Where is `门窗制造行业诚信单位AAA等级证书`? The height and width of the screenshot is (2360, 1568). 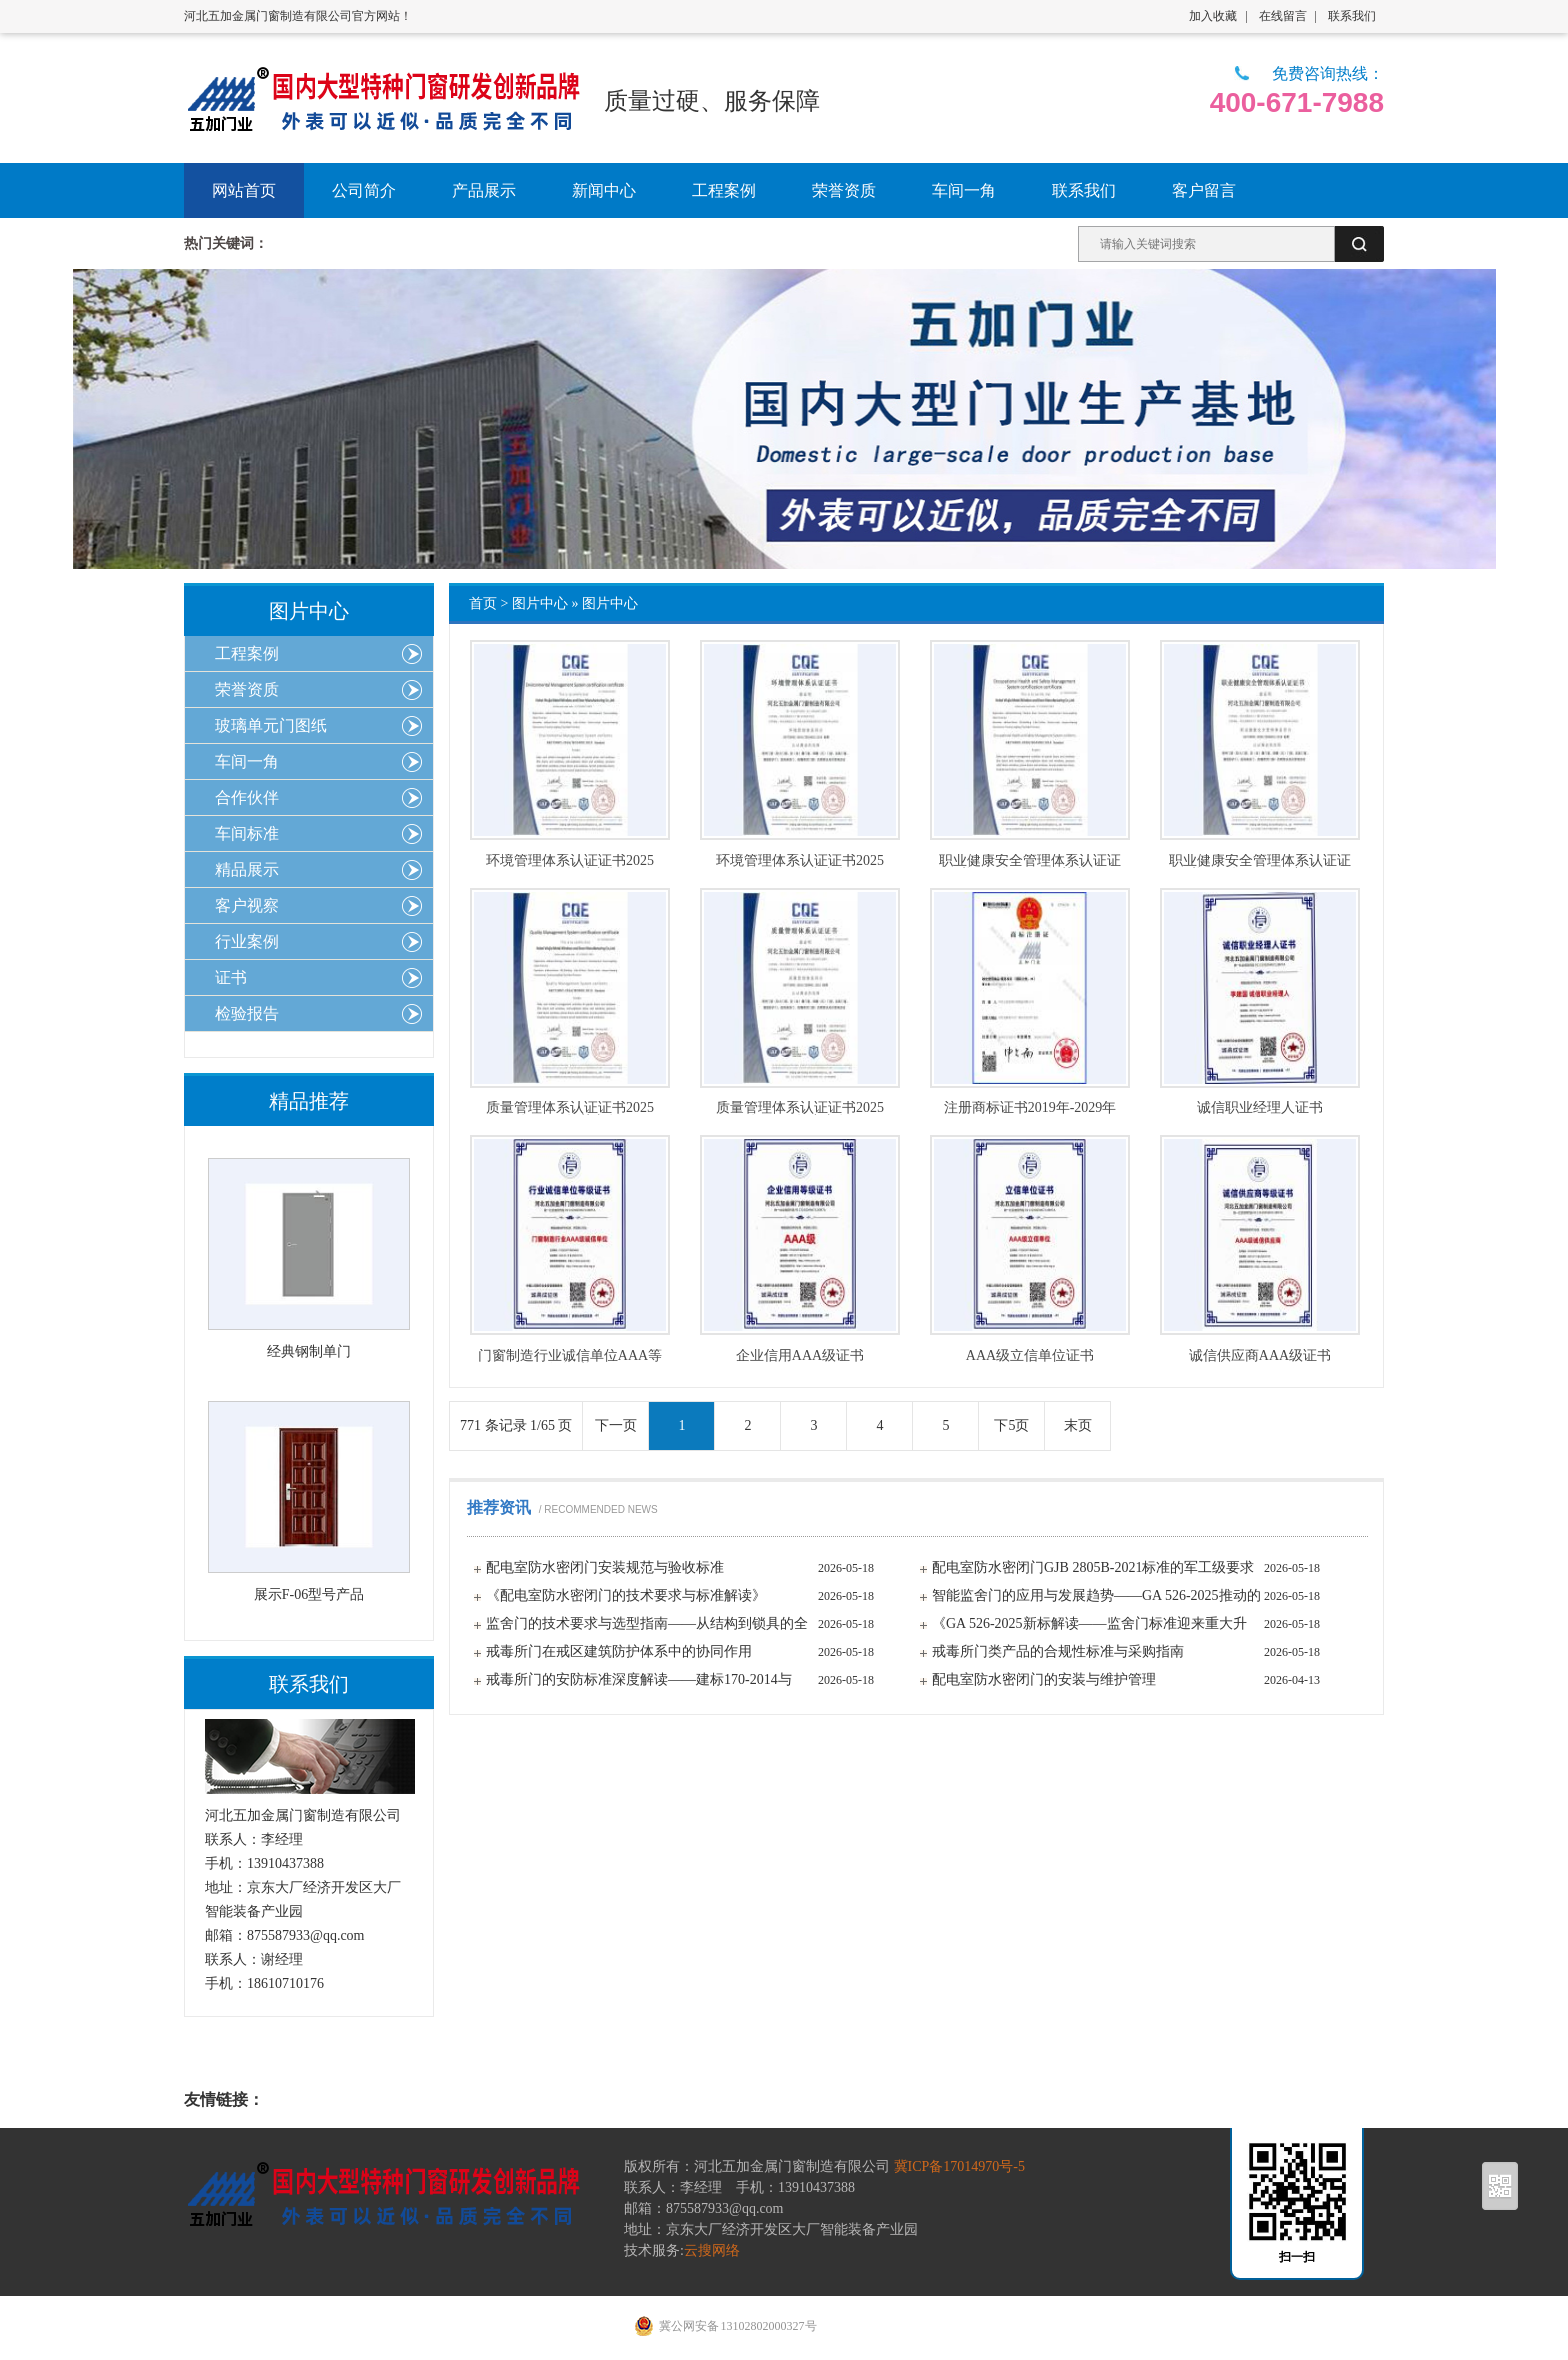
门窗制造行业诚信单位AAA等级证书 is located at coordinates (570, 1356).